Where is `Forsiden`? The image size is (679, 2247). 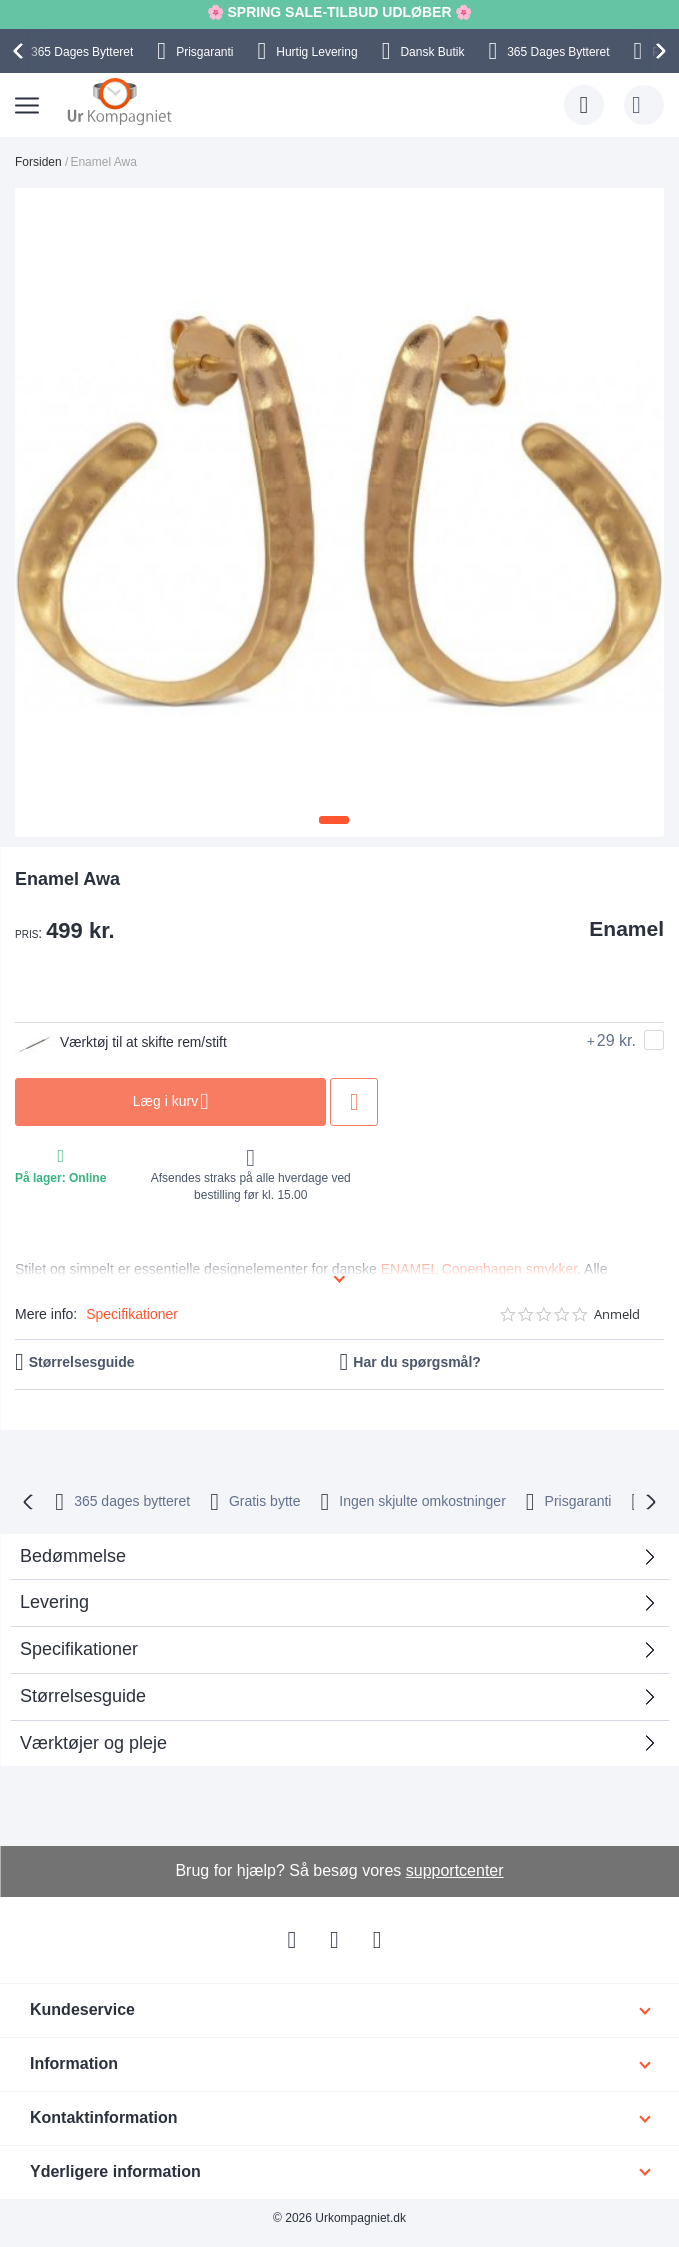
Forsiden is located at coordinates (38, 162).